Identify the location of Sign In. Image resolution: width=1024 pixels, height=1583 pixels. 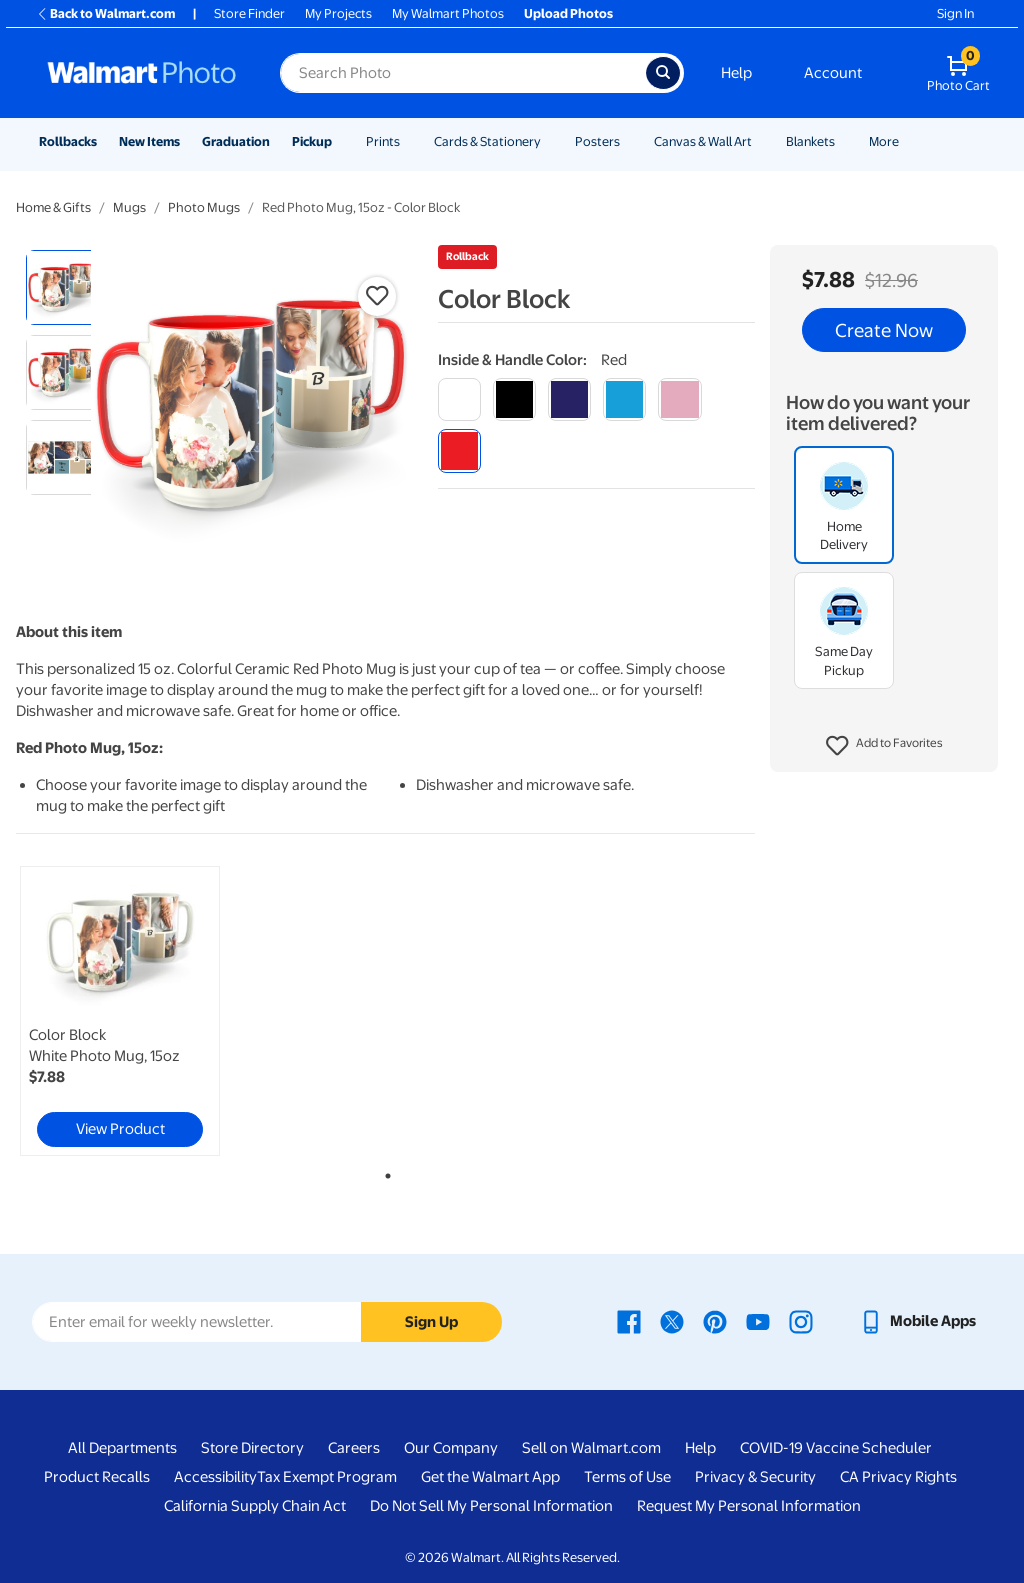
(955, 13).